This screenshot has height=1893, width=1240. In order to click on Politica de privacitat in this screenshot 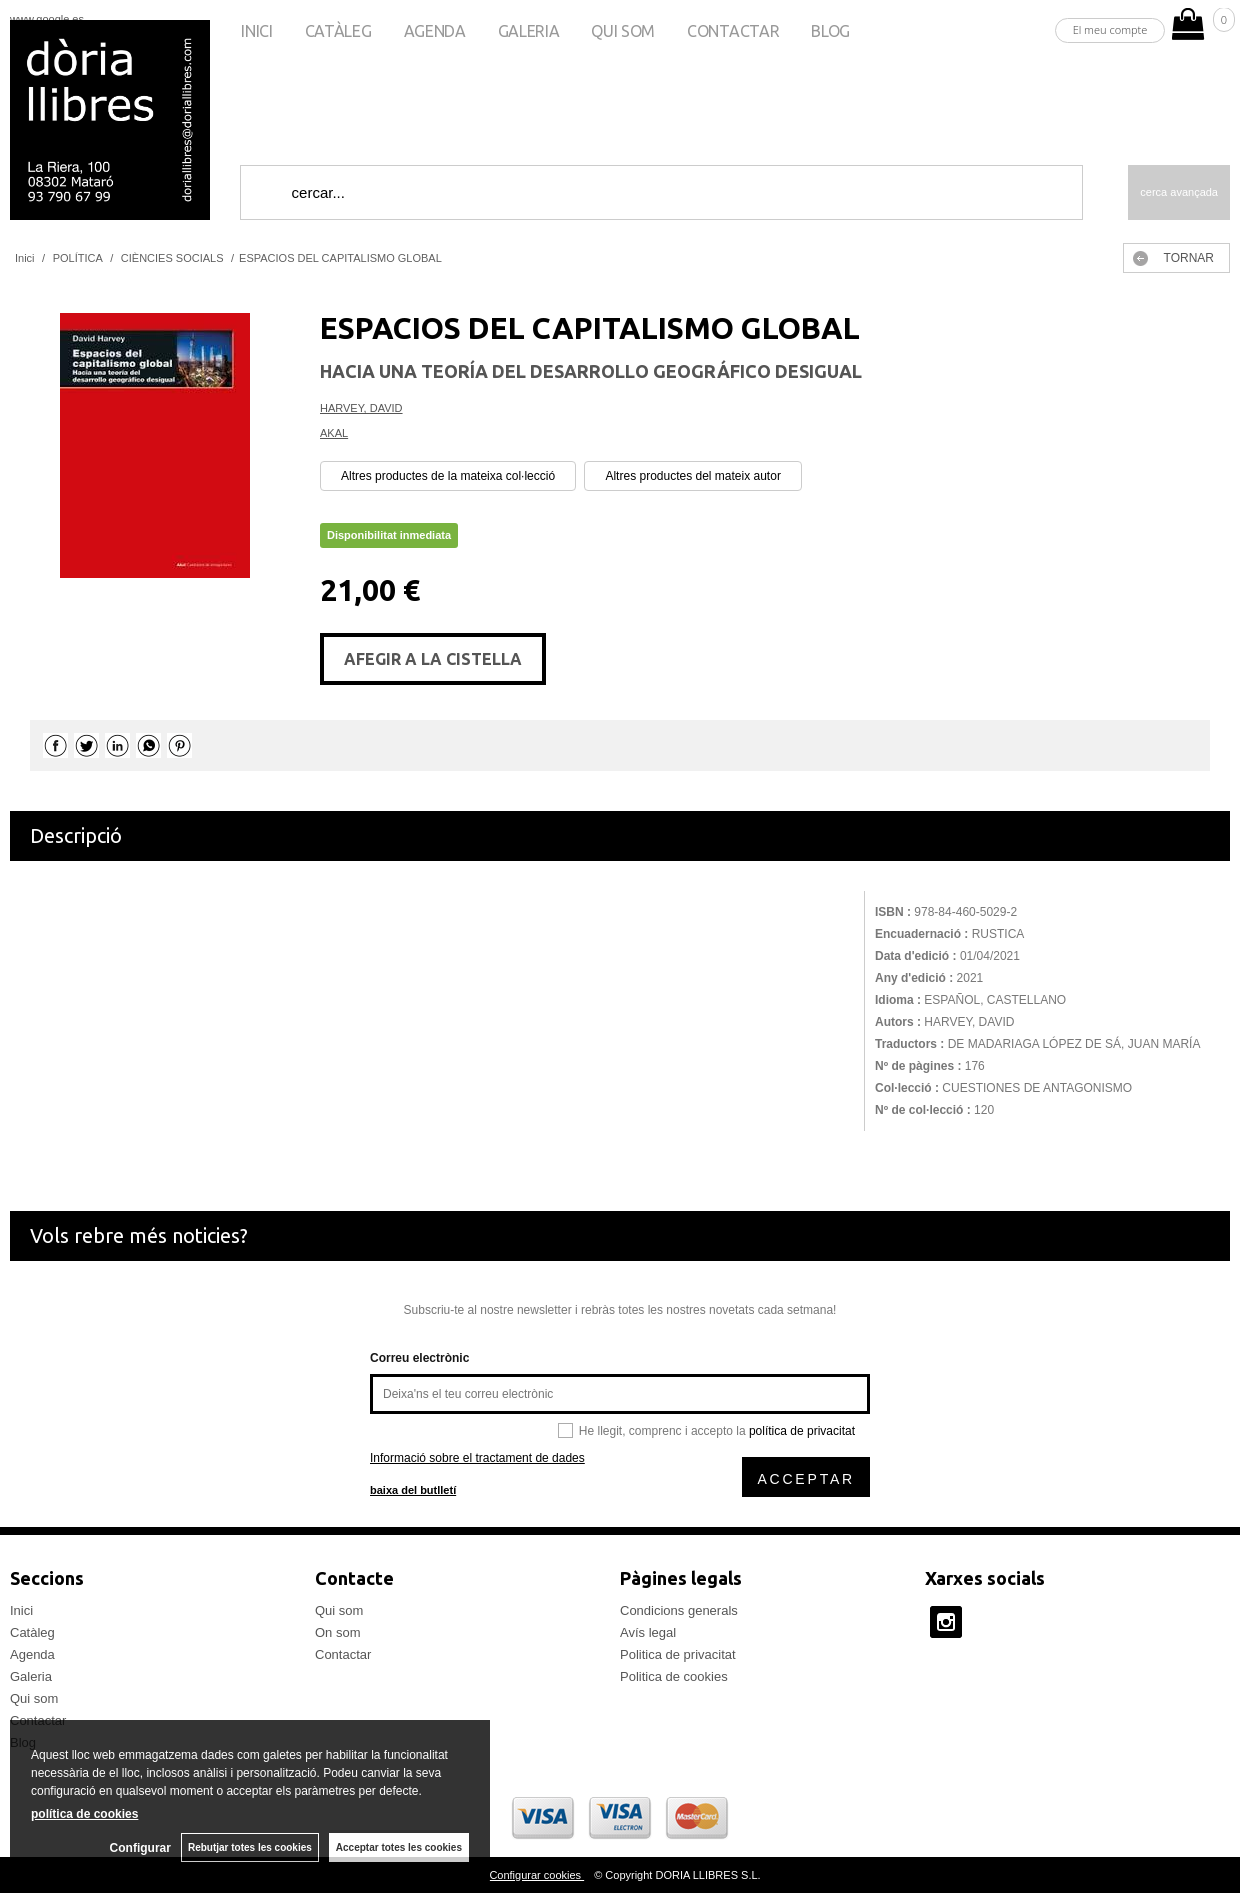, I will do `click(678, 1654)`.